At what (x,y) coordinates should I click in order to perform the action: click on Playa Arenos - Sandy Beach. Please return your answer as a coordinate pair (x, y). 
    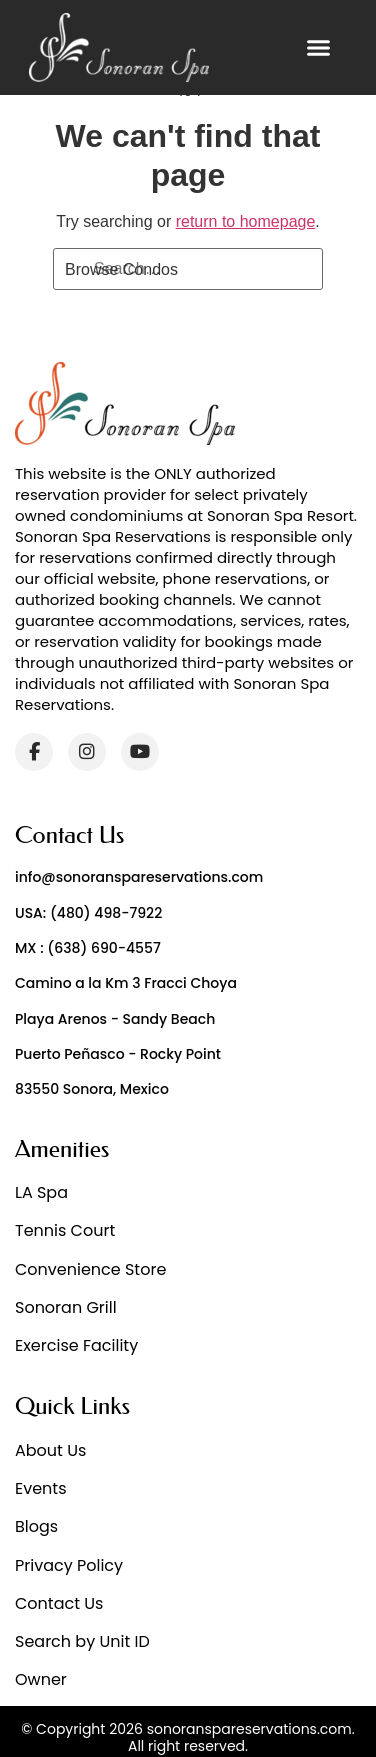
    Looking at the image, I should click on (115, 1019).